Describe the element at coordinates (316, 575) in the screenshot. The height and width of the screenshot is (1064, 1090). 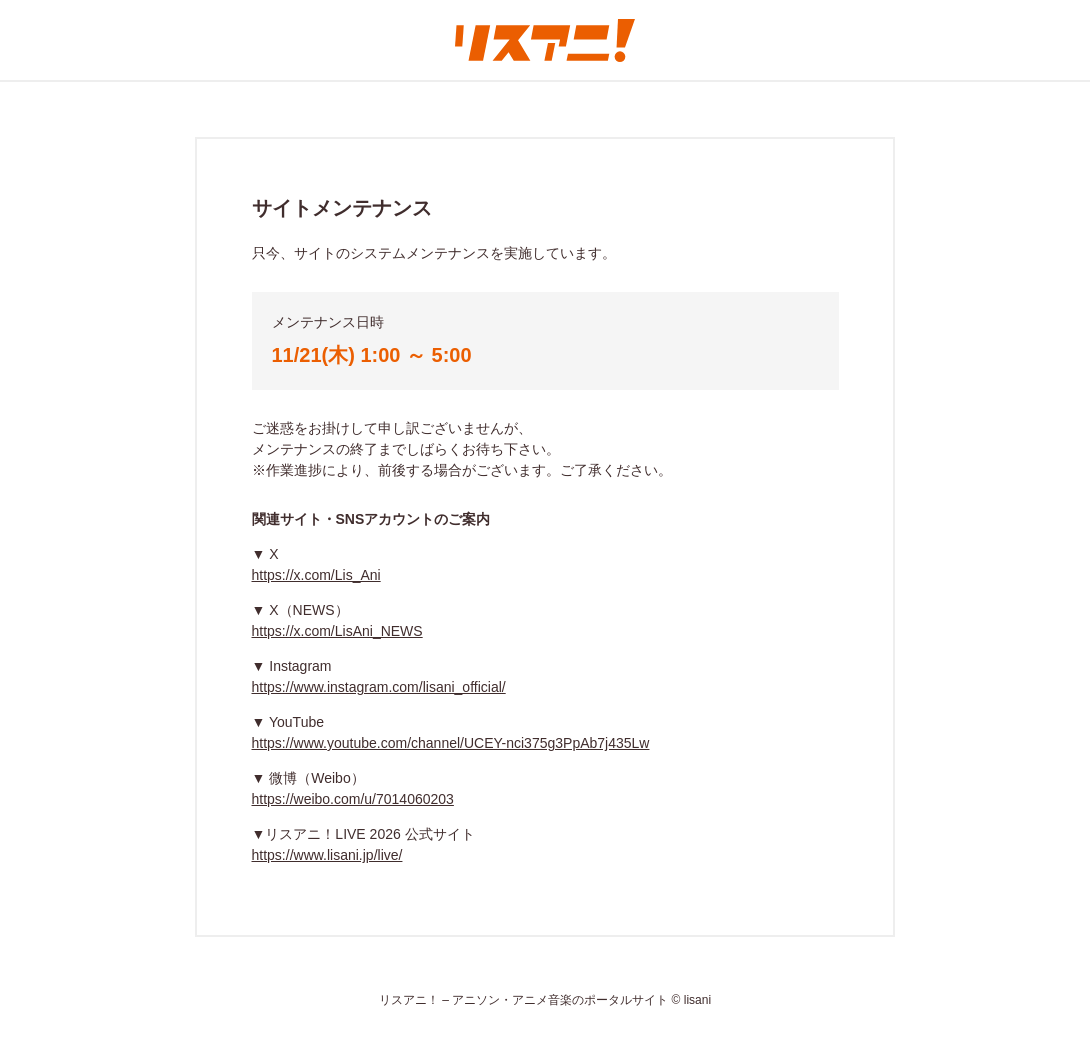
I see `https://x.com/Lis_Ani` at that location.